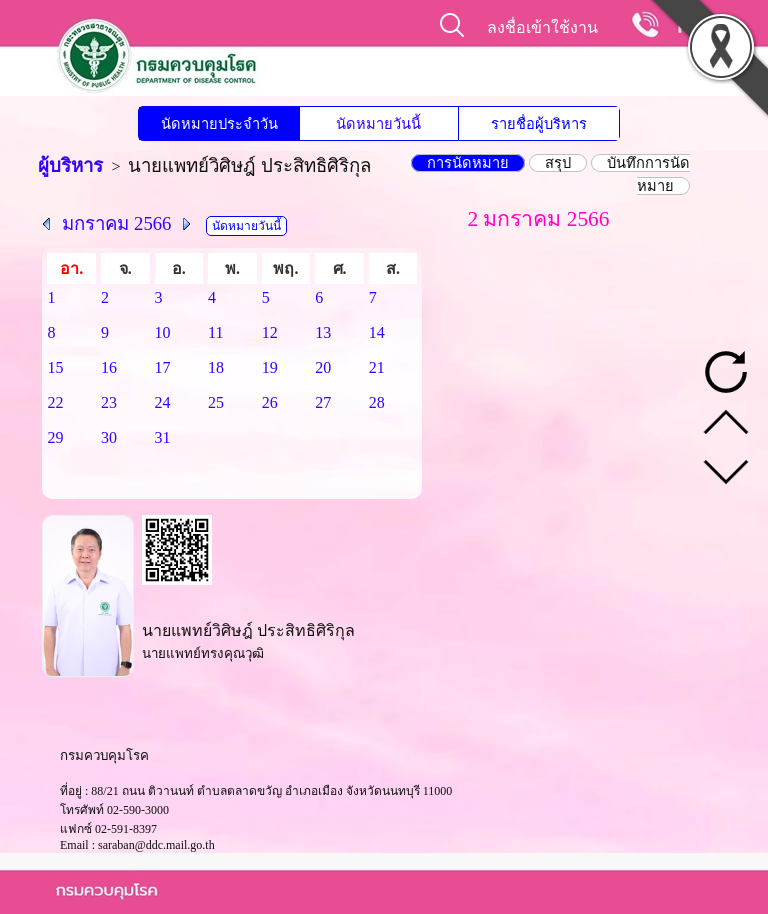 The image size is (768, 914). What do you see at coordinates (219, 124) in the screenshot?
I see `นัดหมายประจำวัน` at bounding box center [219, 124].